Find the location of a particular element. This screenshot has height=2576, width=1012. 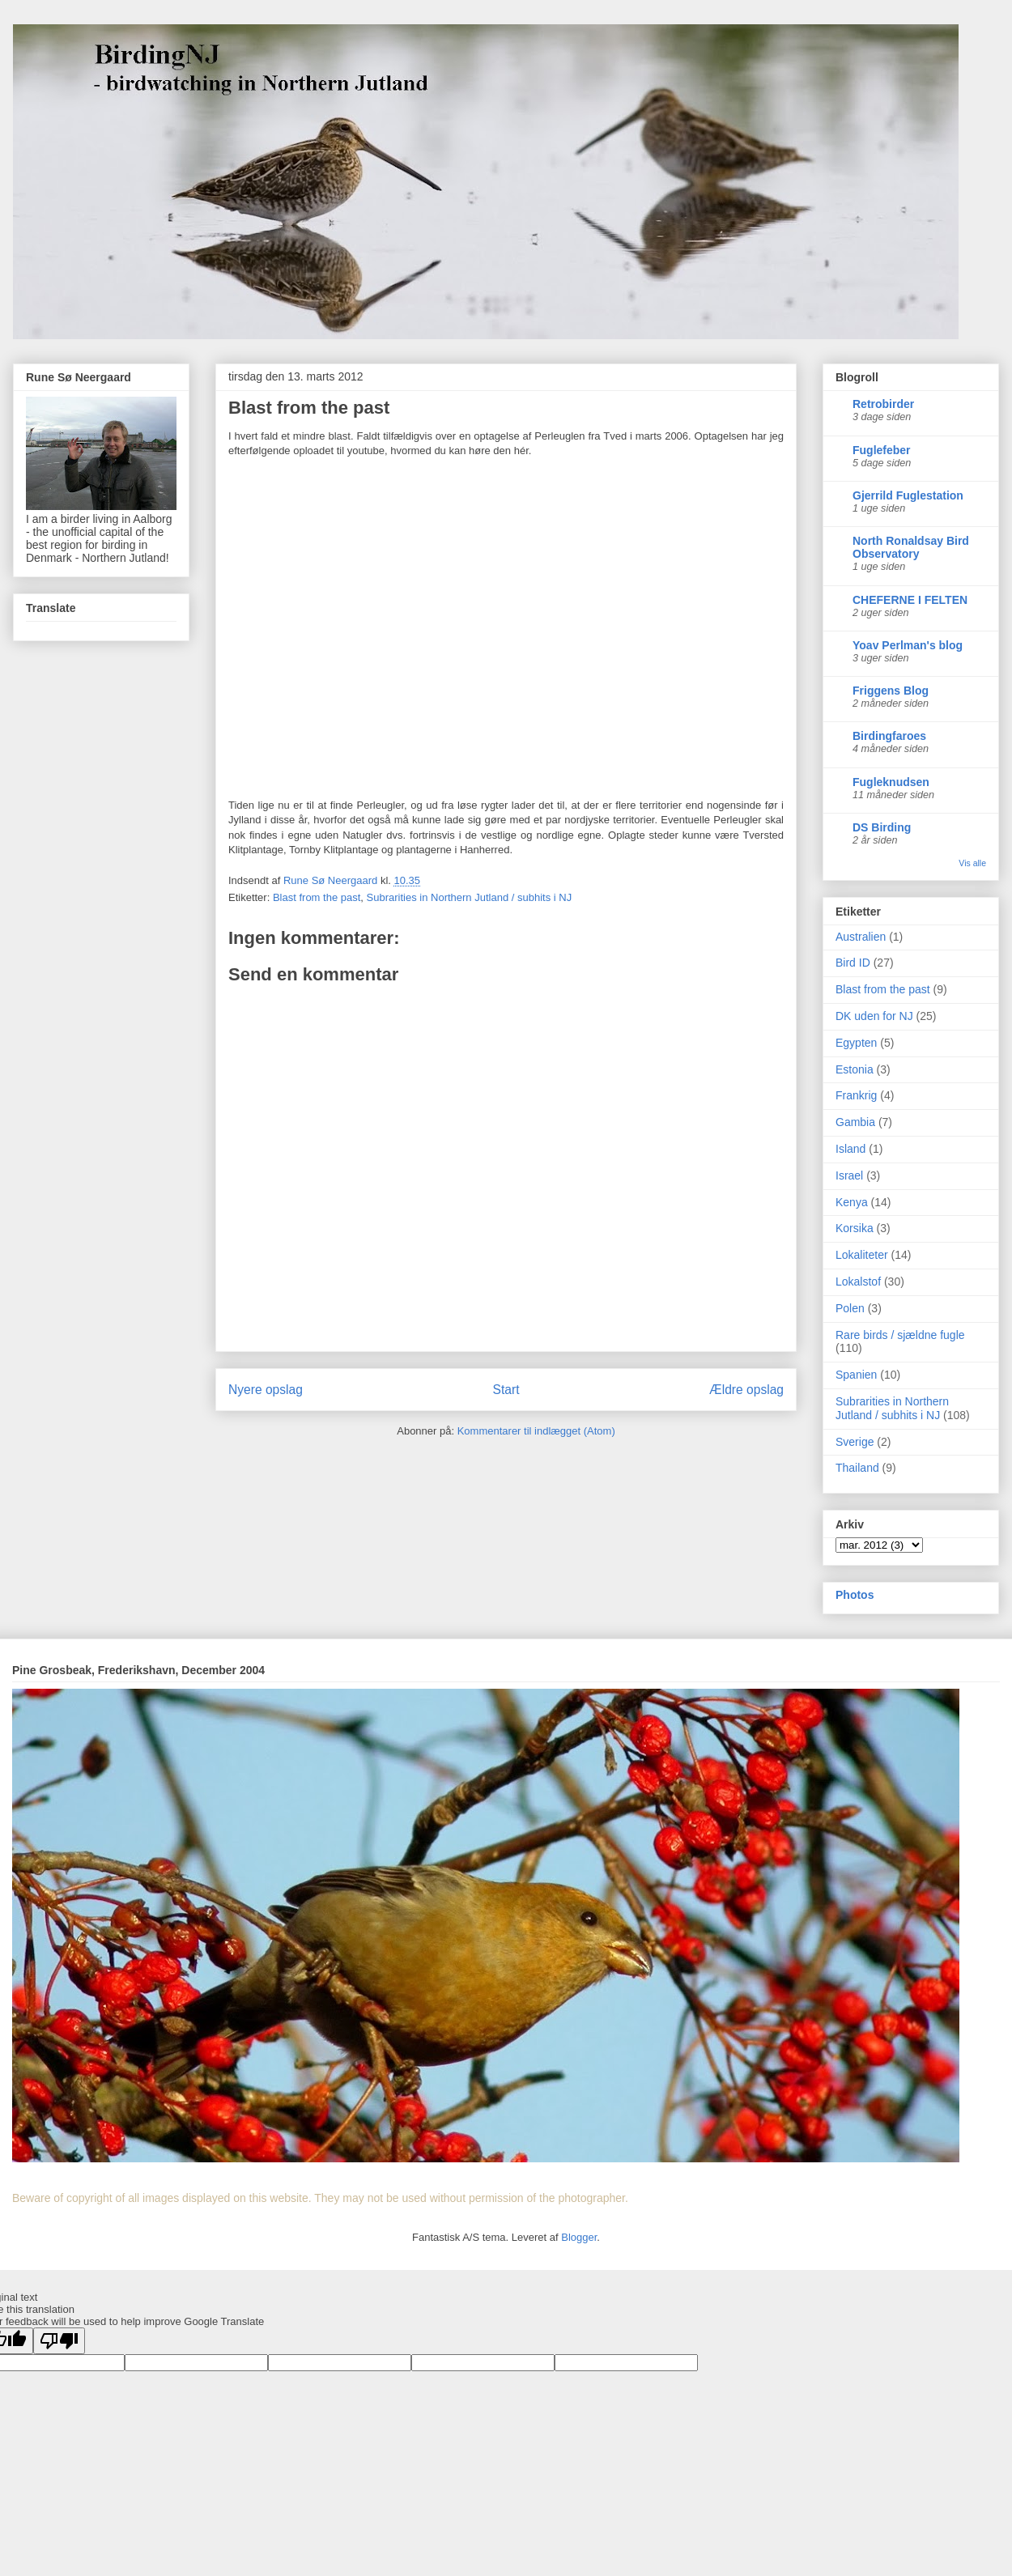

Birdingfaroes is located at coordinates (889, 735).